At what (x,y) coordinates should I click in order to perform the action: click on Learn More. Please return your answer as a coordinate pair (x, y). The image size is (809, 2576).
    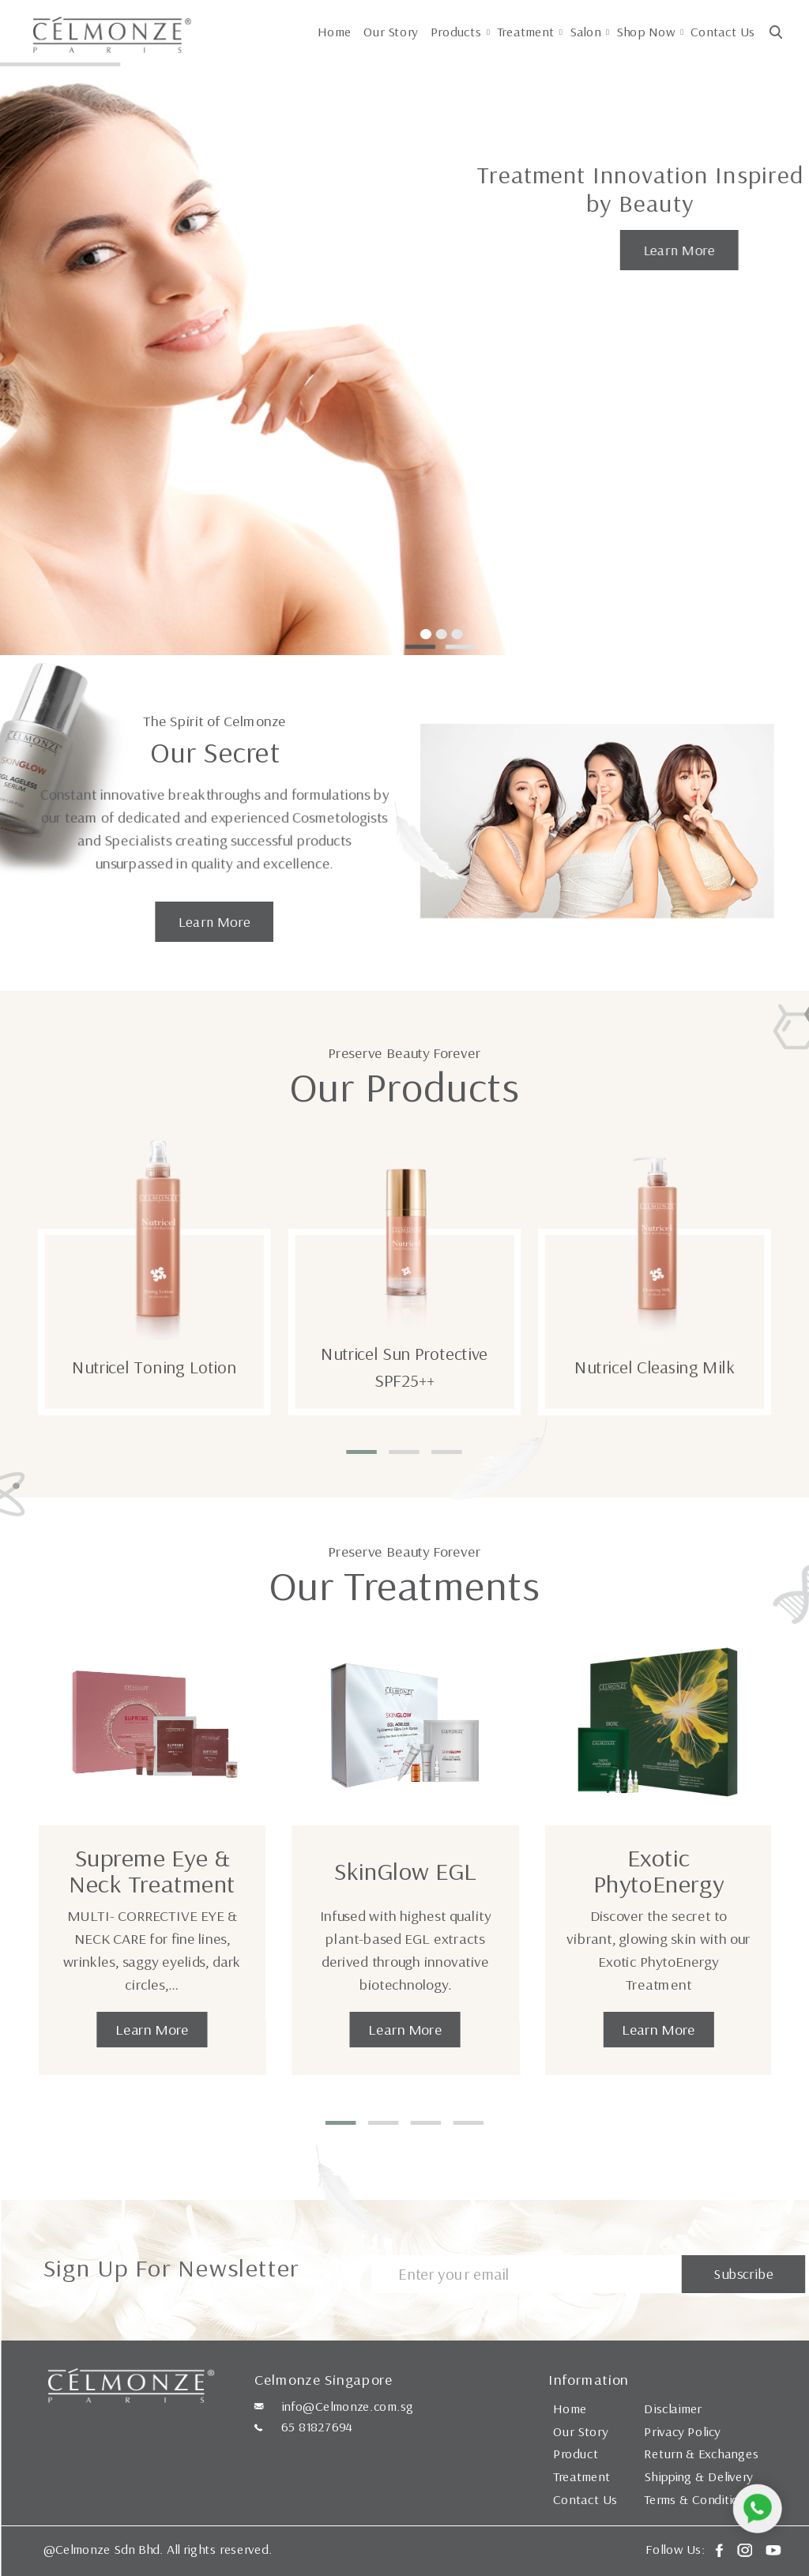
    Looking at the image, I should click on (678, 250).